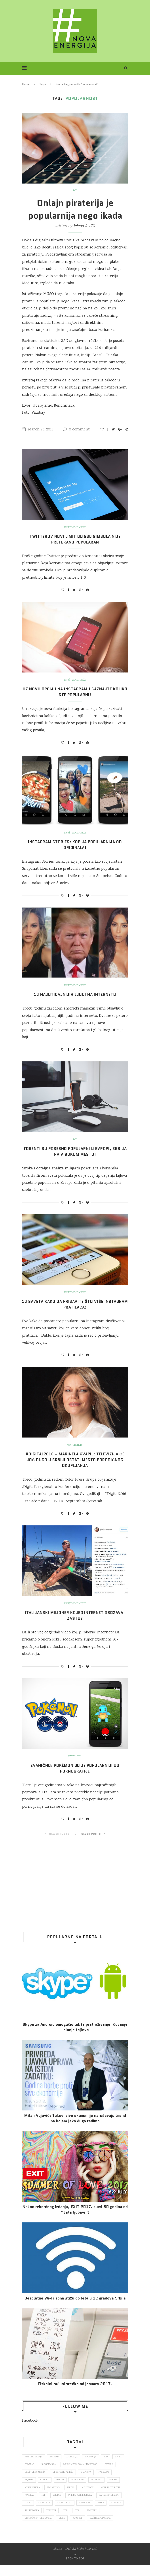  What do you see at coordinates (28, 2529) in the screenshot?
I see `video [video (138 items)]` at bounding box center [28, 2529].